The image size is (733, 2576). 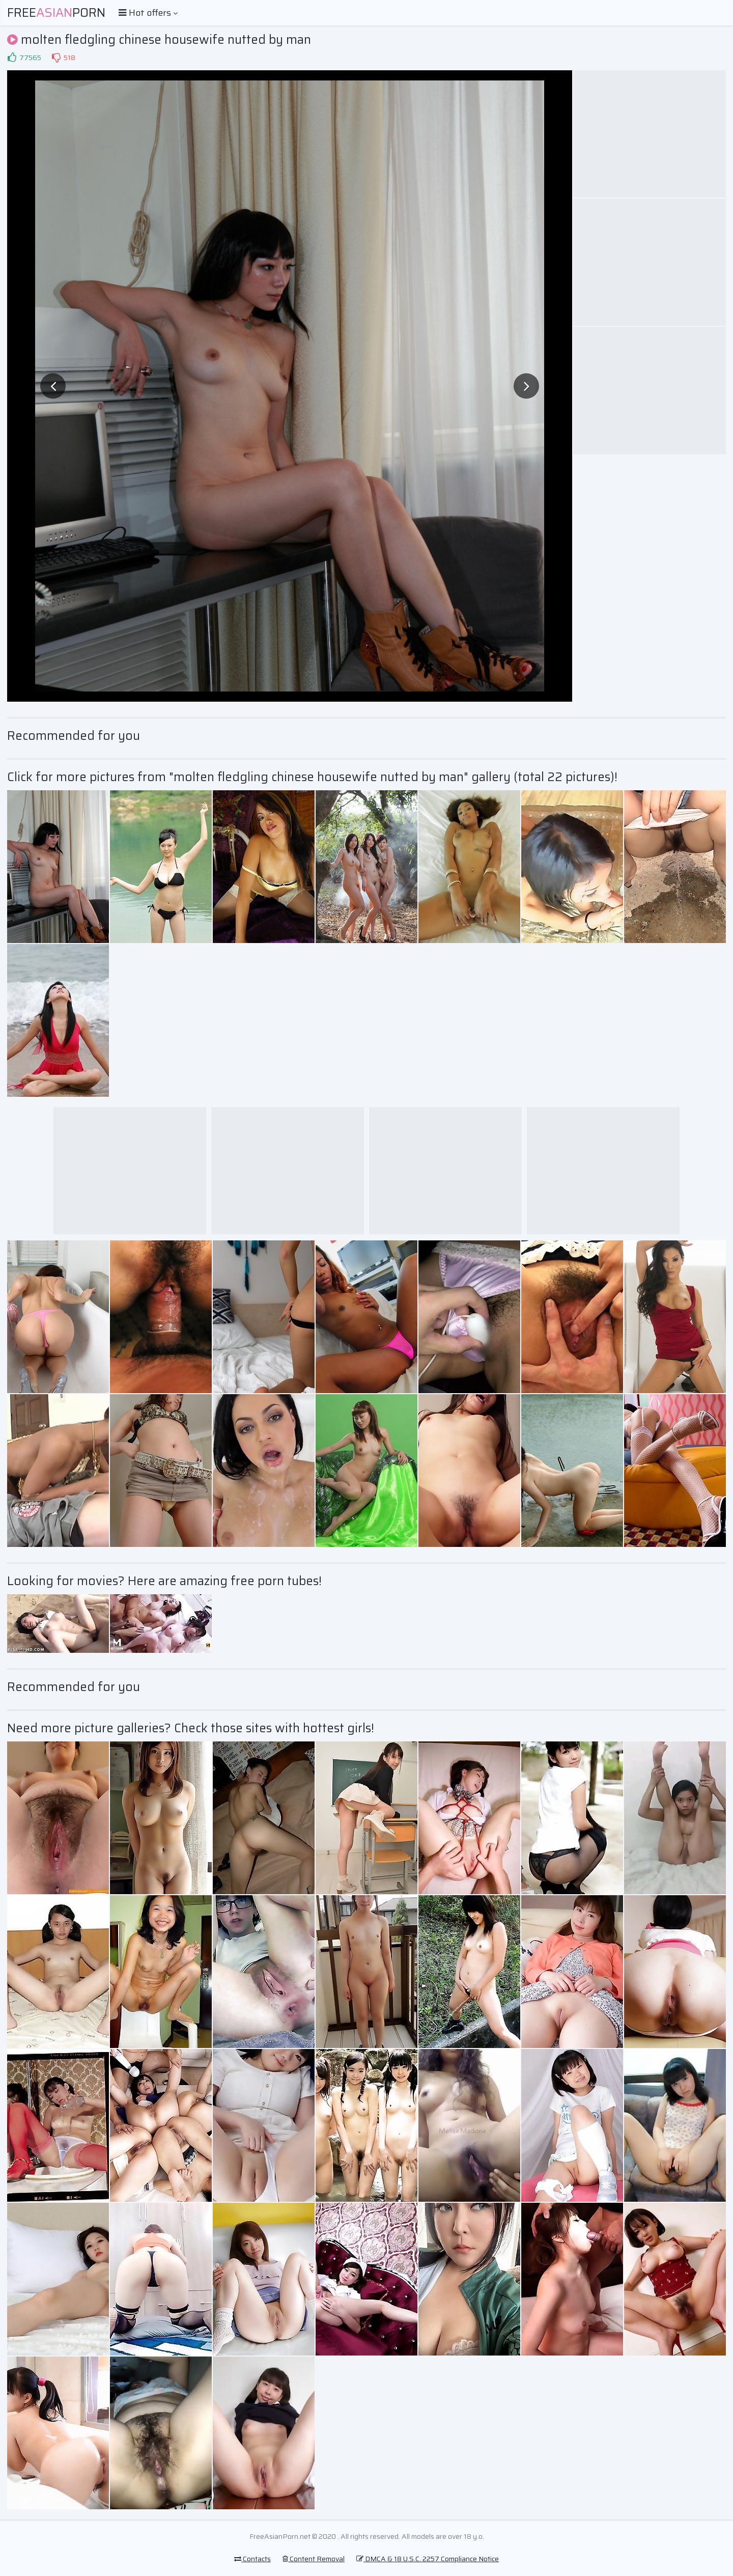 I want to click on Content Removal, so click(x=314, y=2558).